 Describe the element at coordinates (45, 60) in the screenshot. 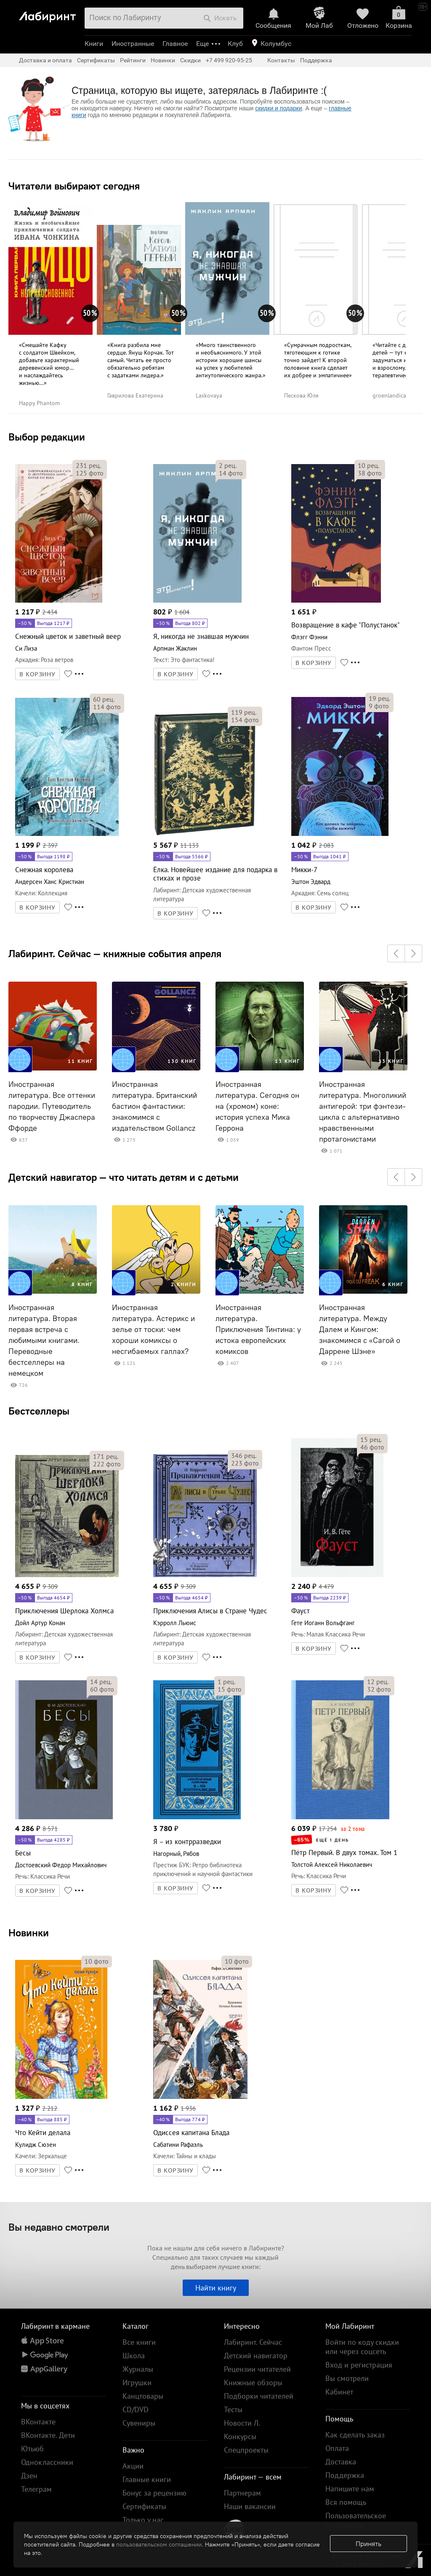

I see `Доставка и оплата` at that location.